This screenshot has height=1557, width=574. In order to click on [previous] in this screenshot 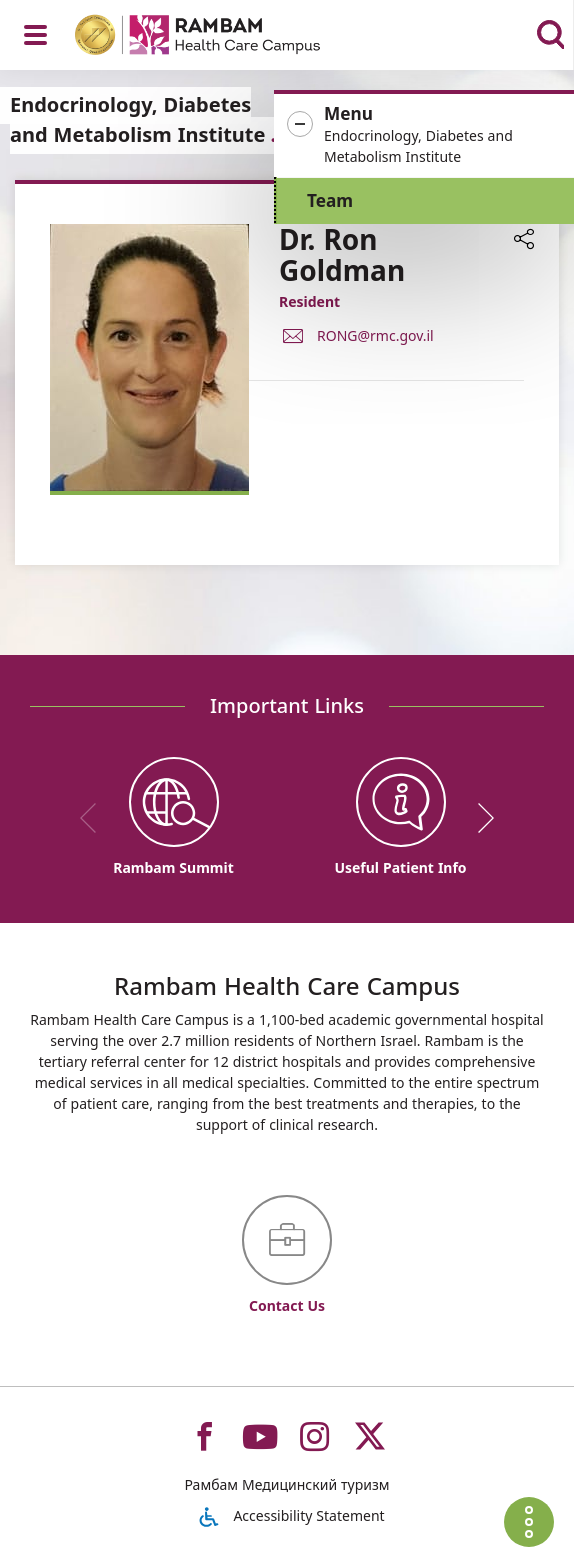, I will do `click(95, 818)`.